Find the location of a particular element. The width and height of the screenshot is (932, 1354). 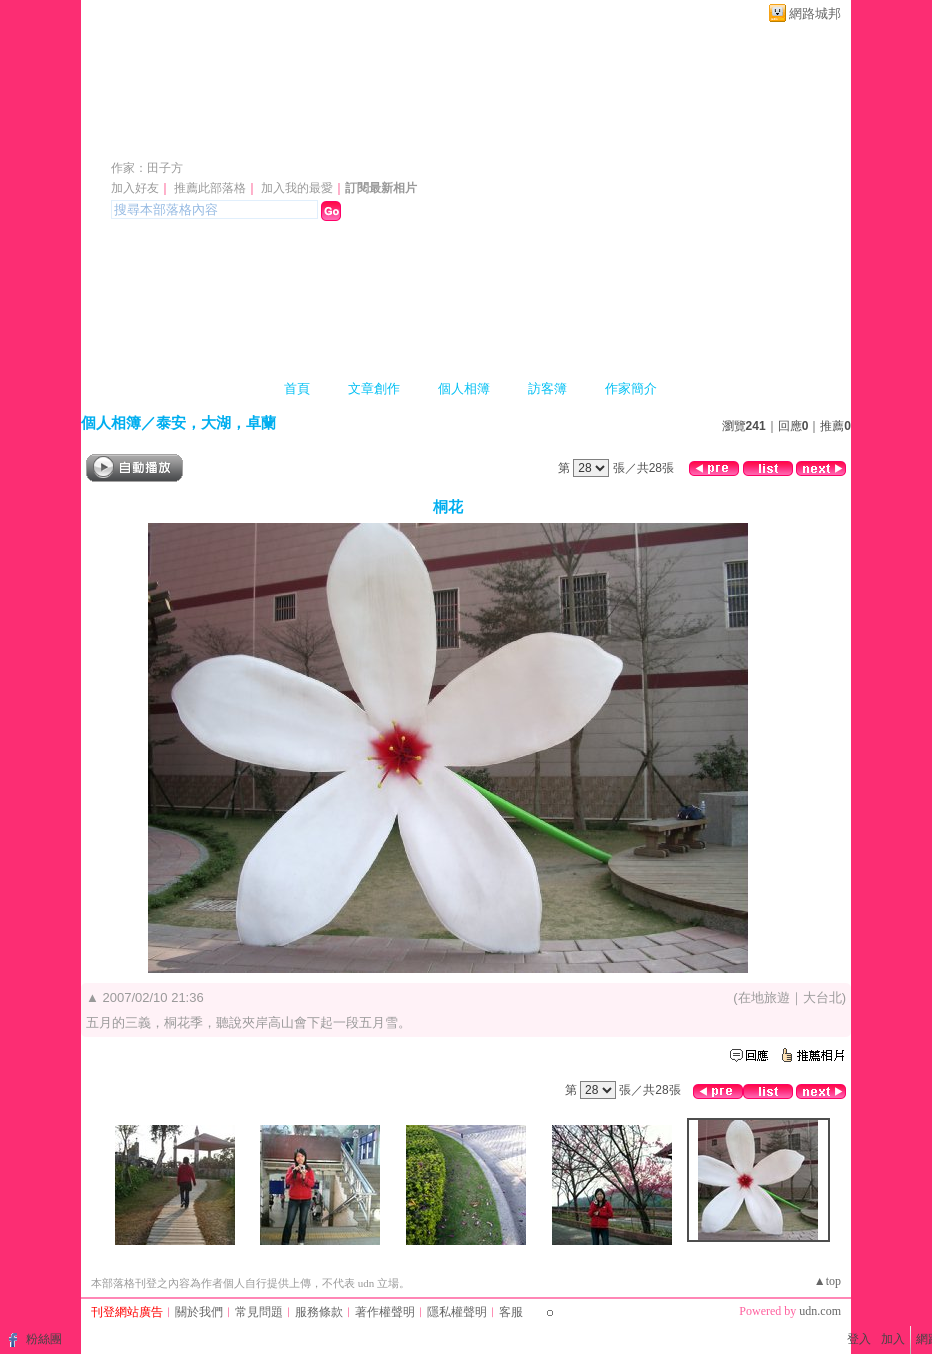

加入 is located at coordinates (893, 1339).